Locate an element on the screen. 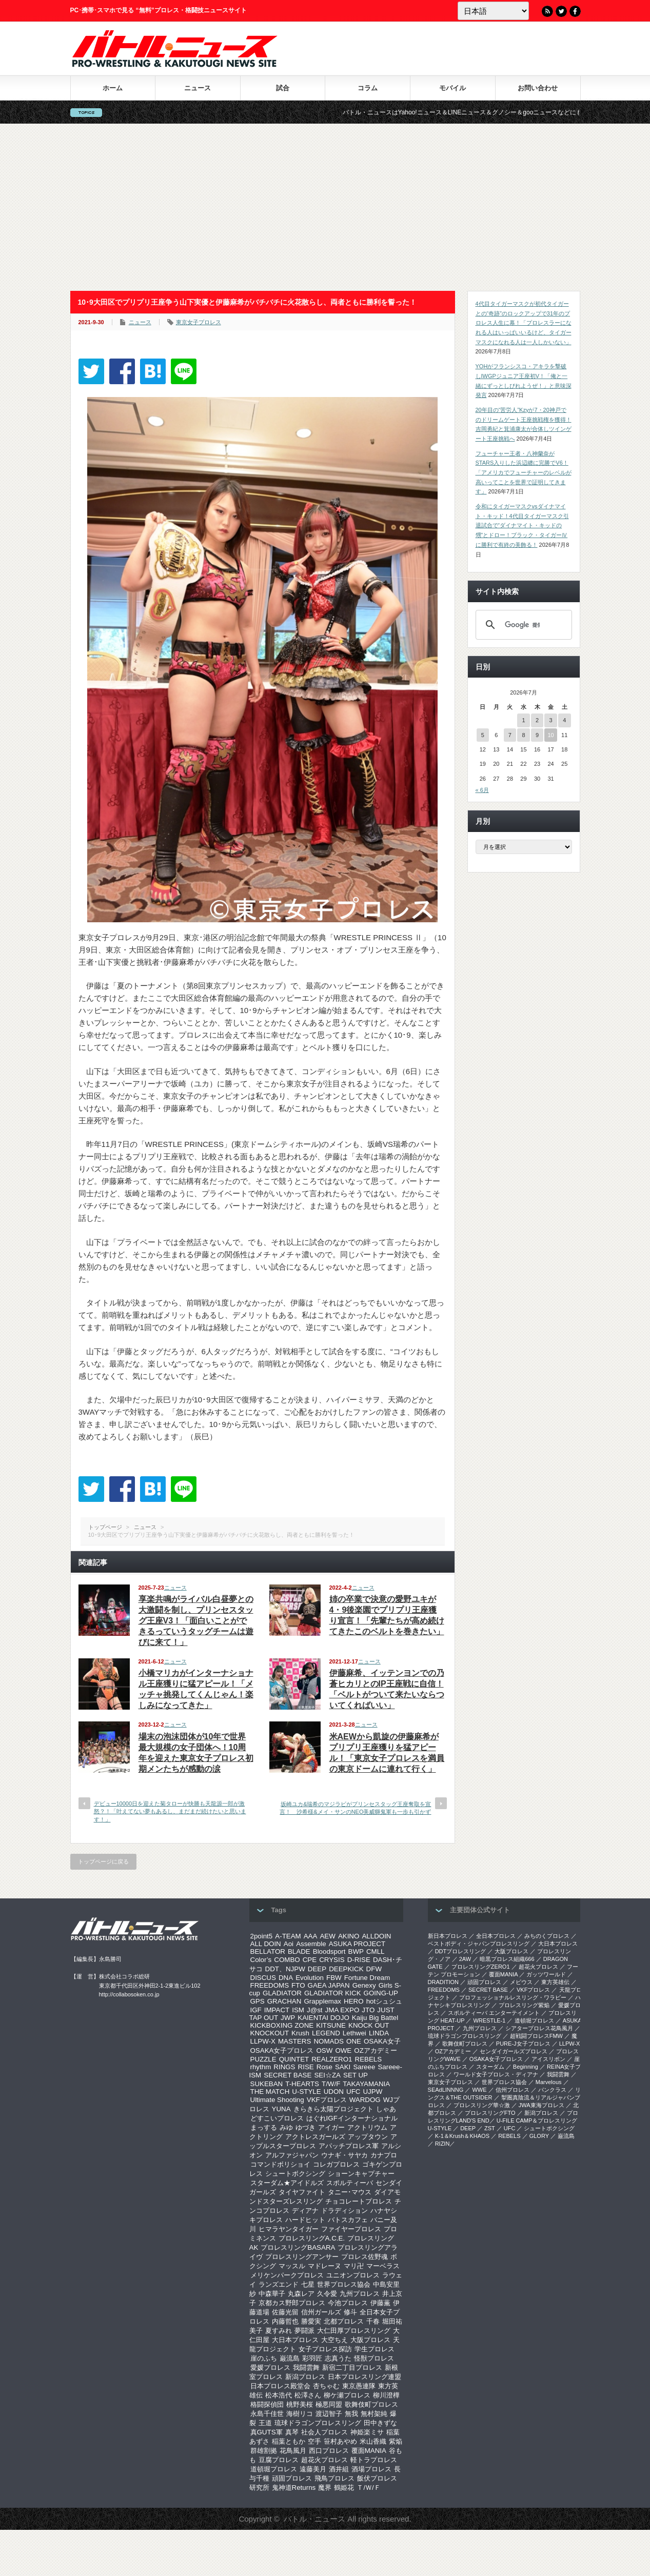 Image resolution: width=650 pixels, height=2576 pixels. 九州プロレス is located at coordinates (360, 2293).